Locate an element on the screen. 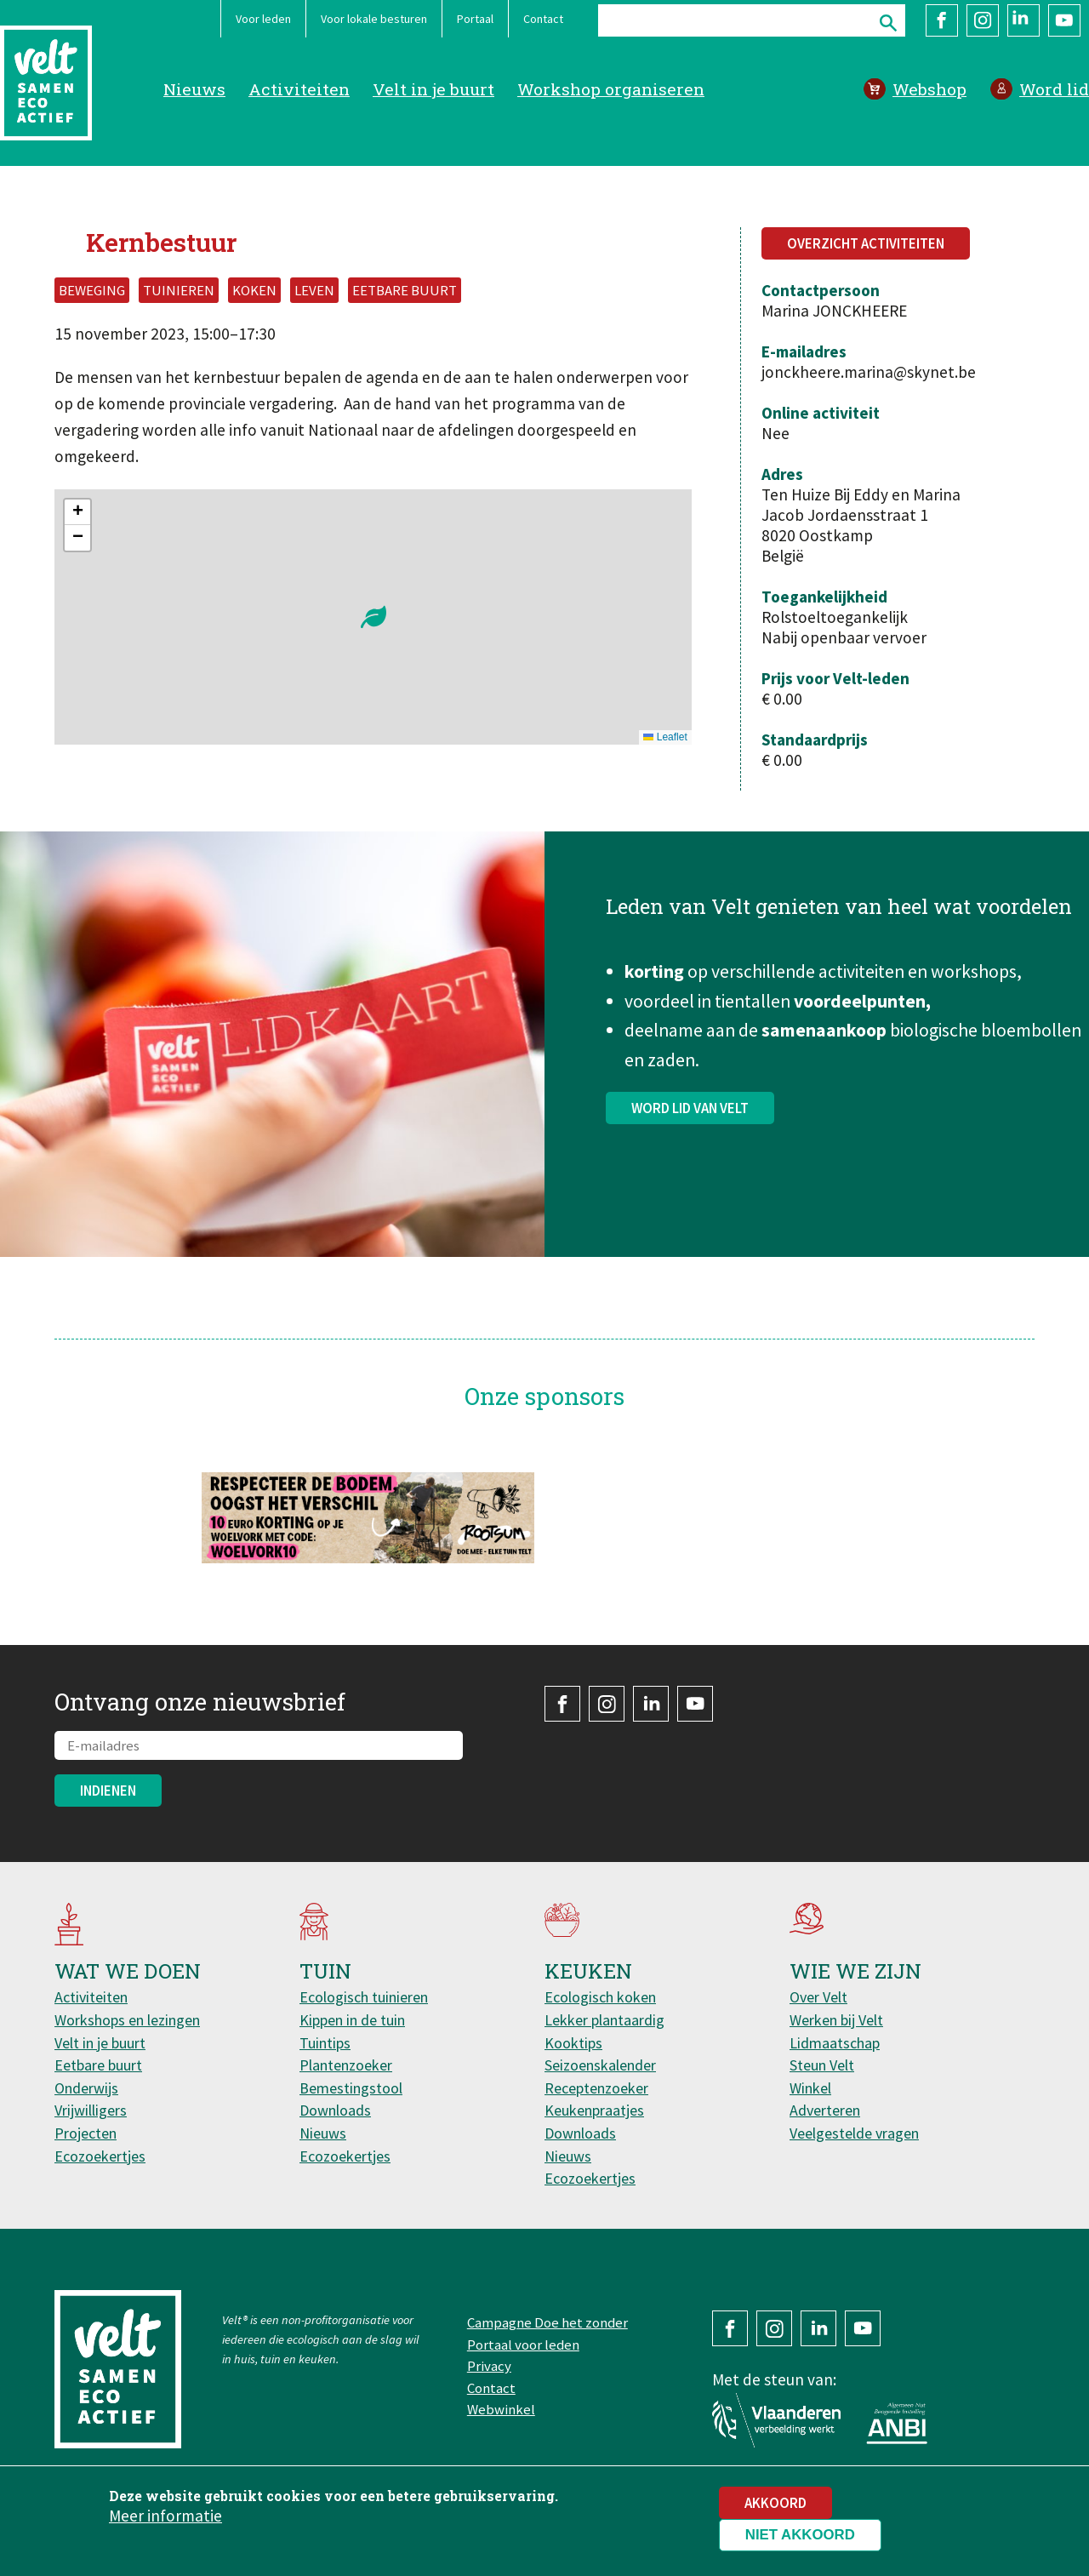  Facebook is located at coordinates (942, 20).